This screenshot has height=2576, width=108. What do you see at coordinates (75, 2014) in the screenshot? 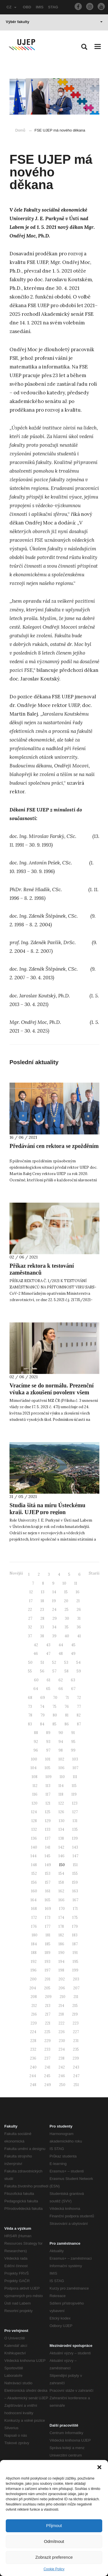
I see `219` at bounding box center [75, 2014].